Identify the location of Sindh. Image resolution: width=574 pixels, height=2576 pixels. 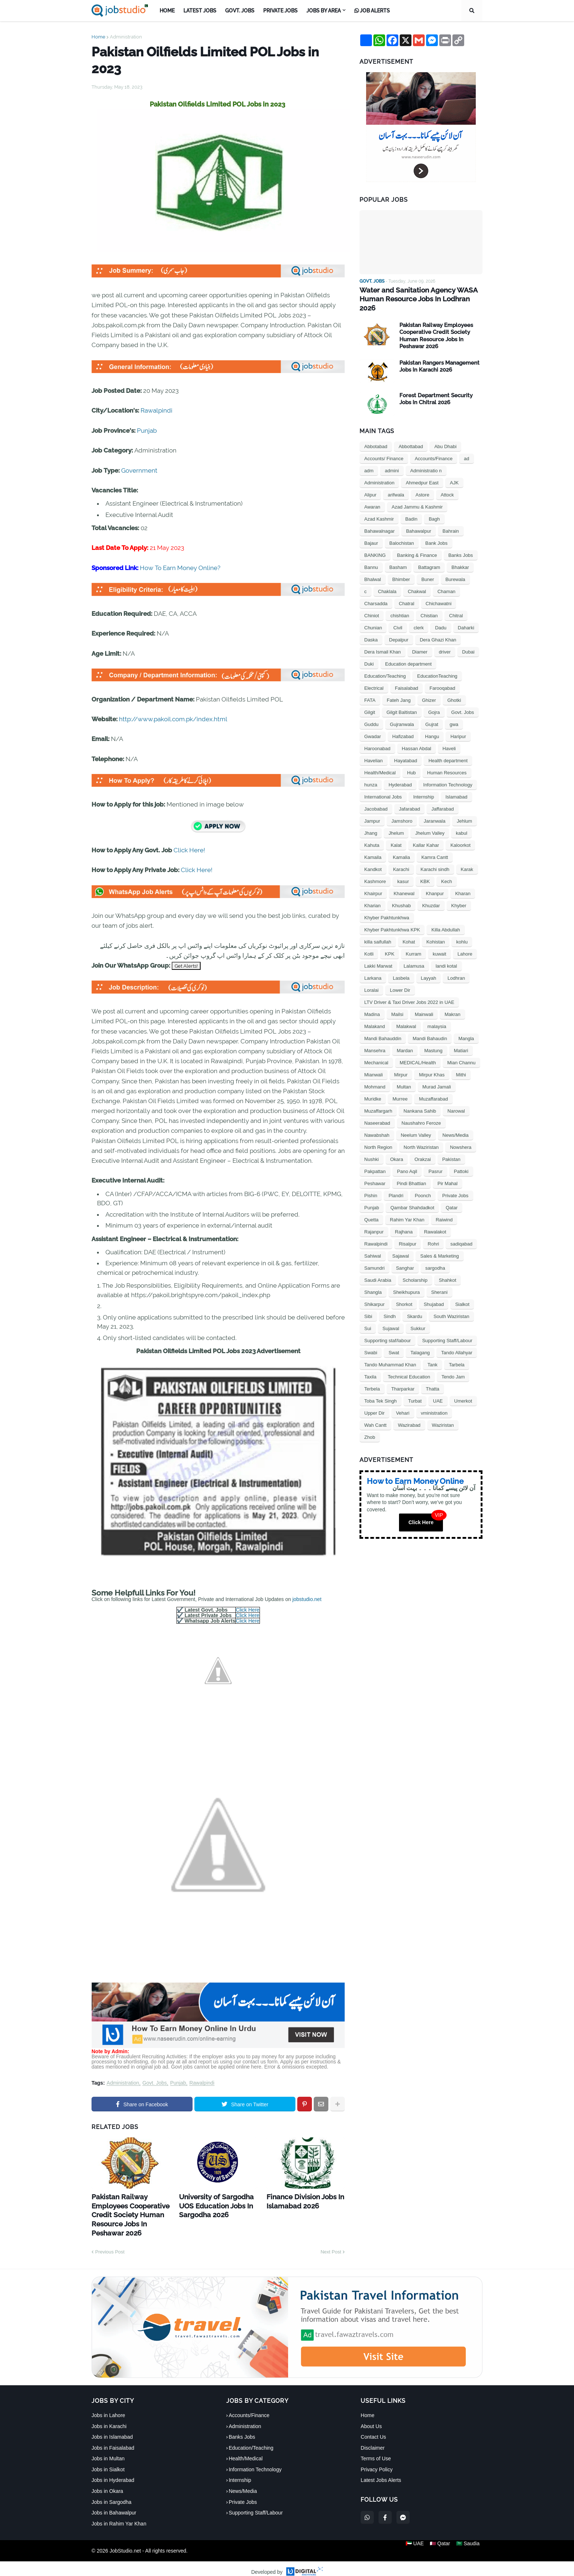
(390, 1306).